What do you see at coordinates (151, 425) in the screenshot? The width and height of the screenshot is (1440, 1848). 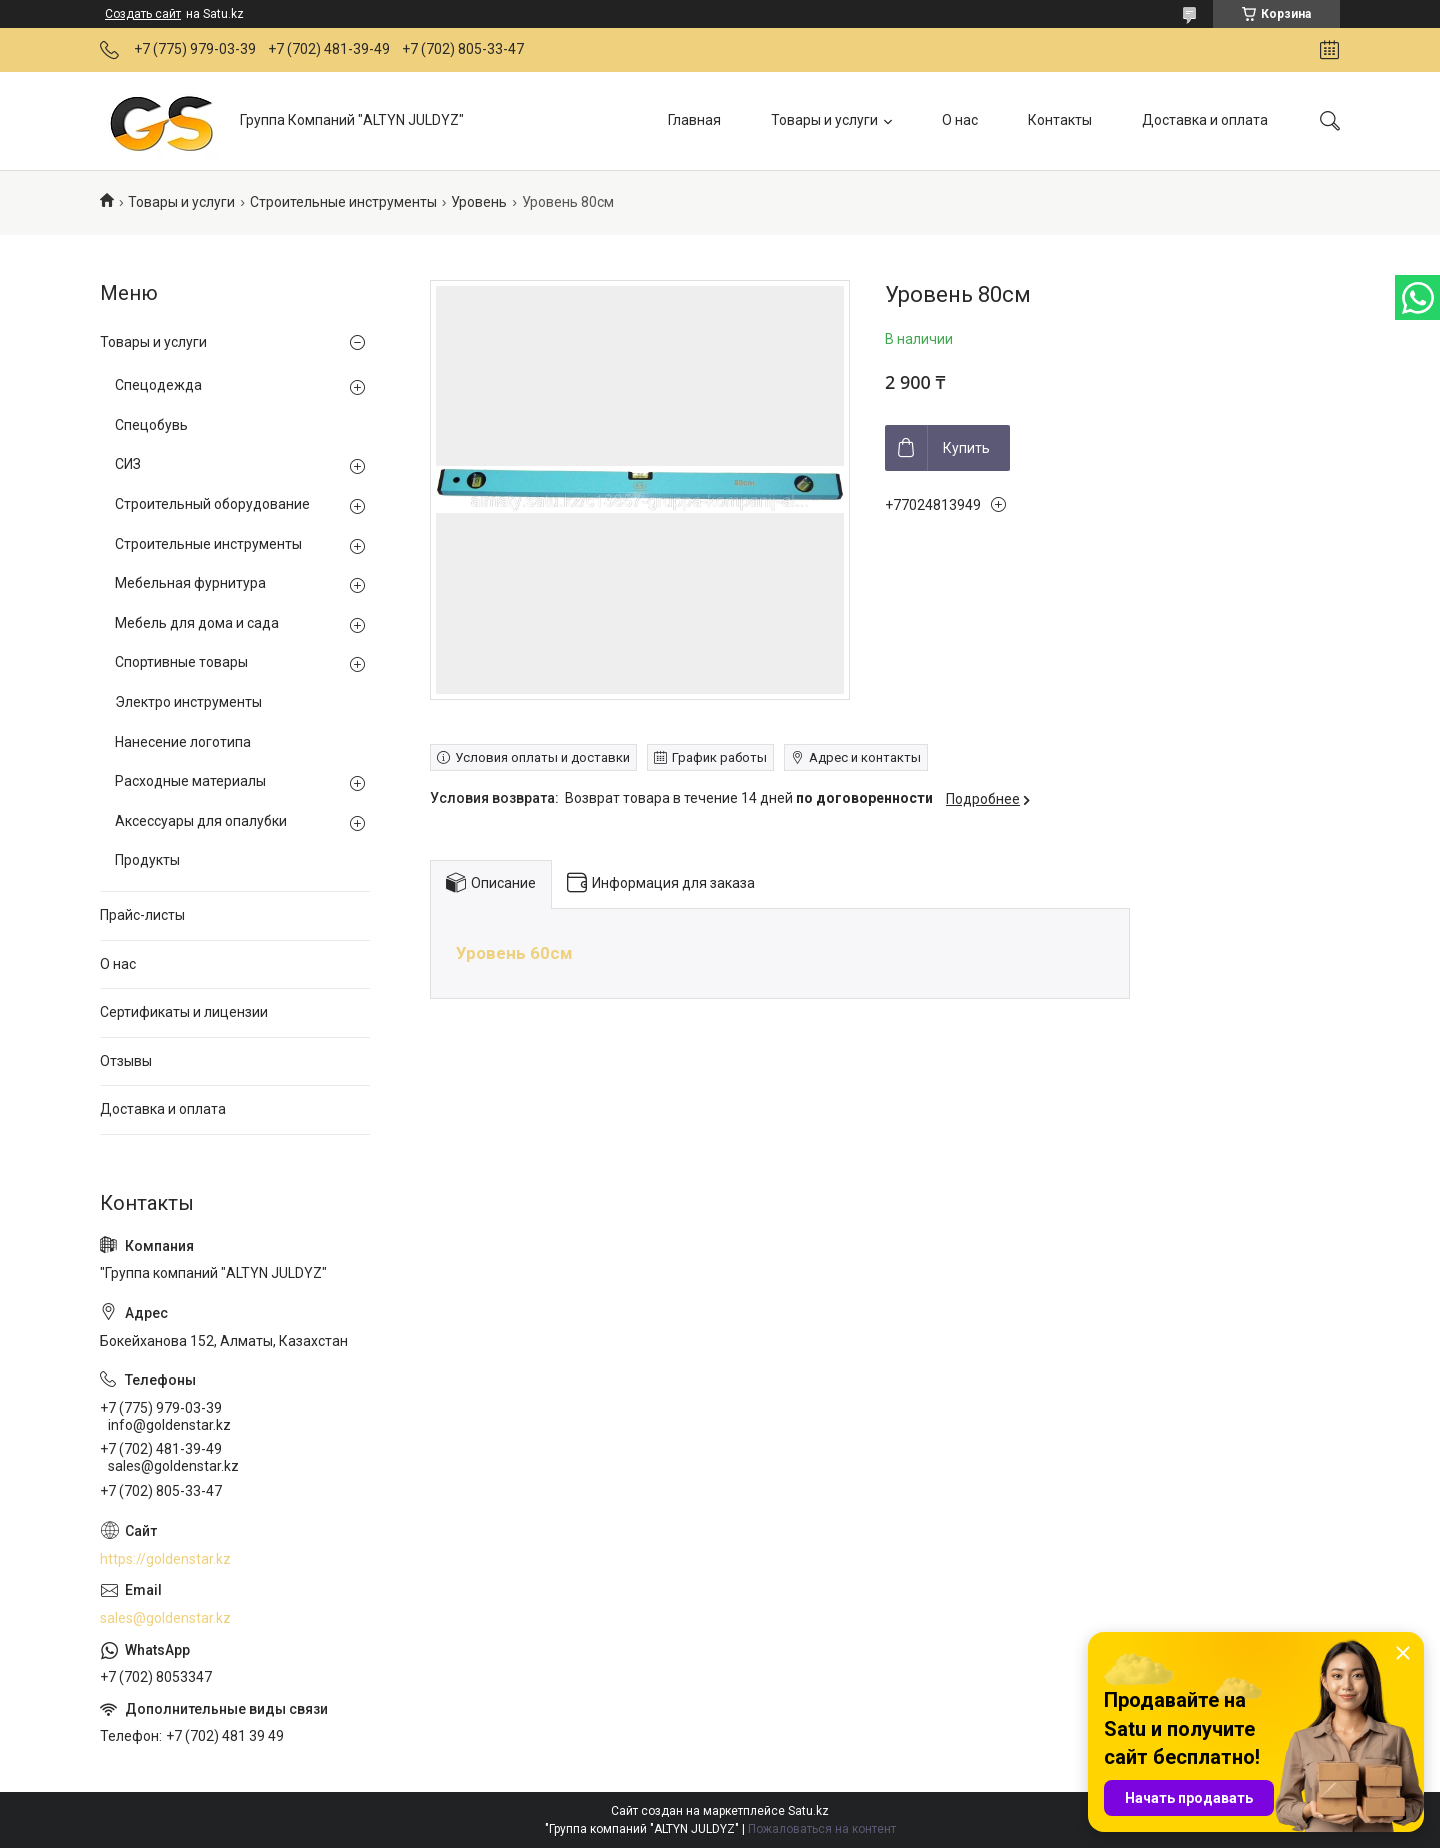 I see `Спецобувь` at bounding box center [151, 425].